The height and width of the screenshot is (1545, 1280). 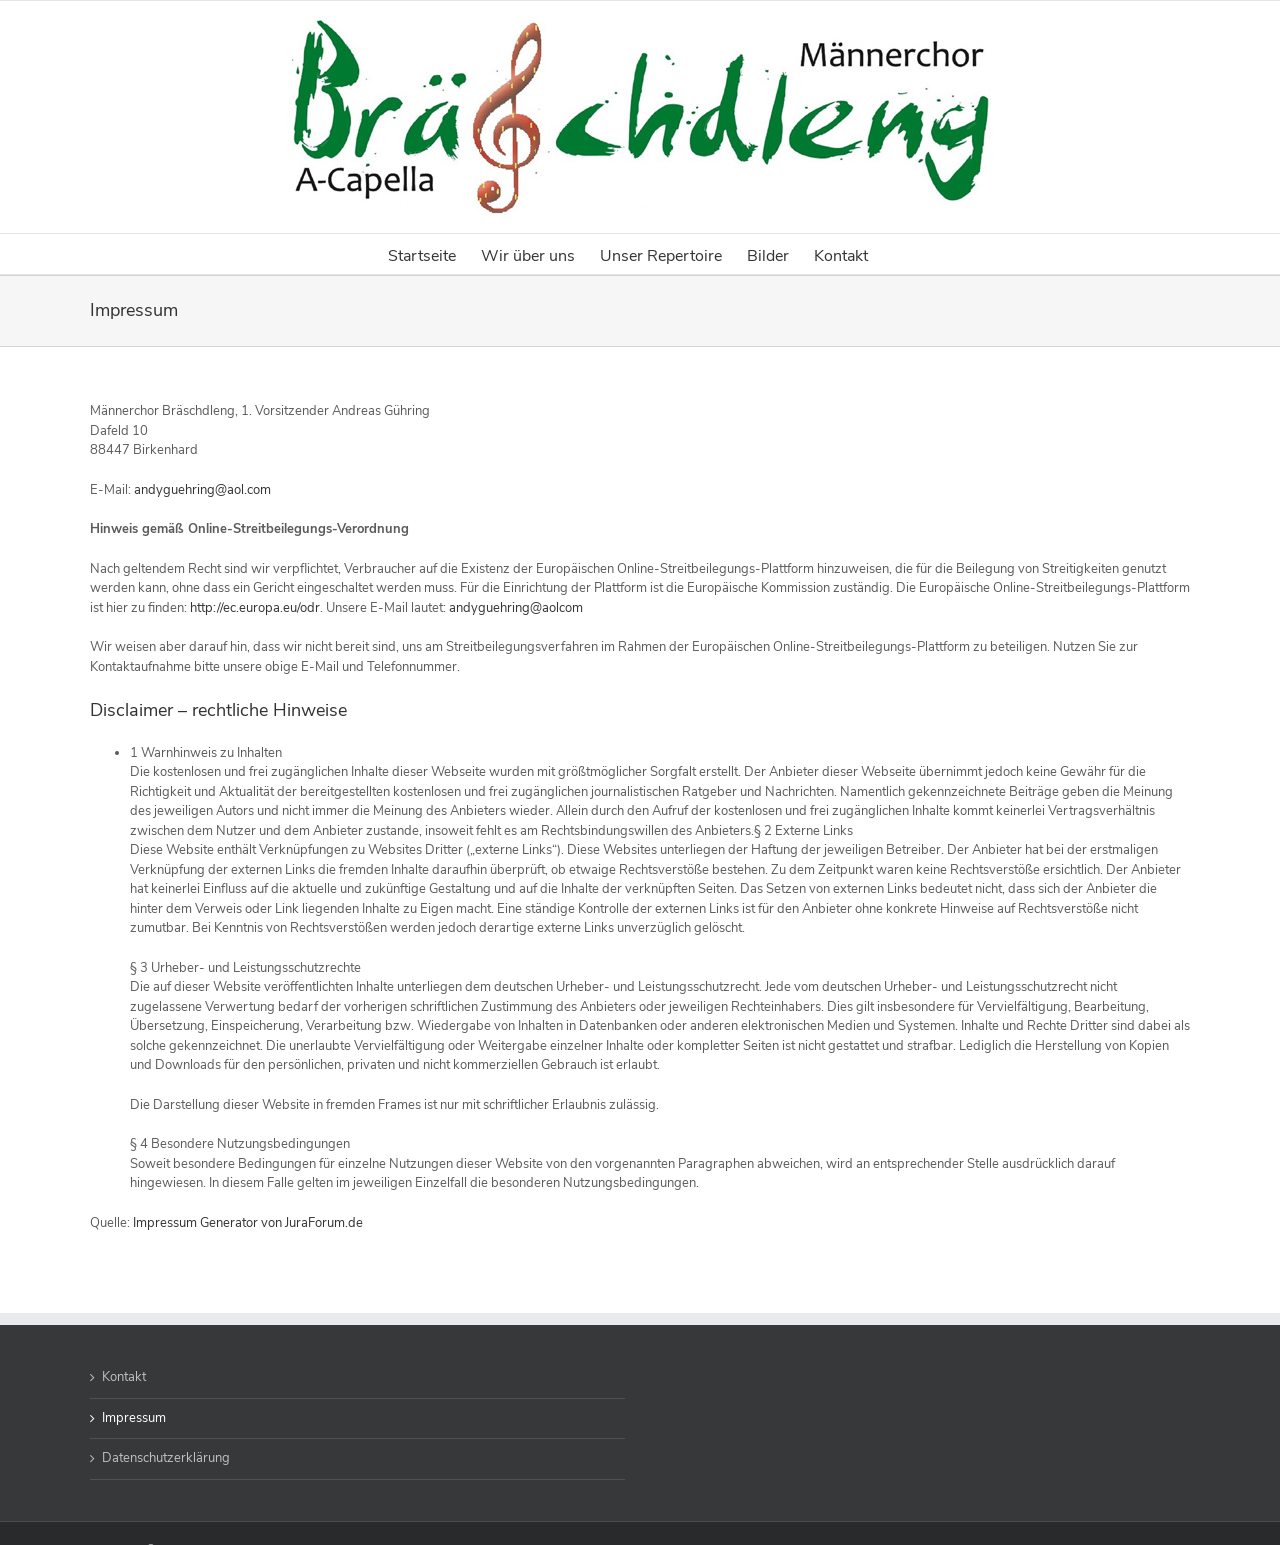 What do you see at coordinates (202, 490) in the screenshot?
I see `andyguehring@aol.com` at bounding box center [202, 490].